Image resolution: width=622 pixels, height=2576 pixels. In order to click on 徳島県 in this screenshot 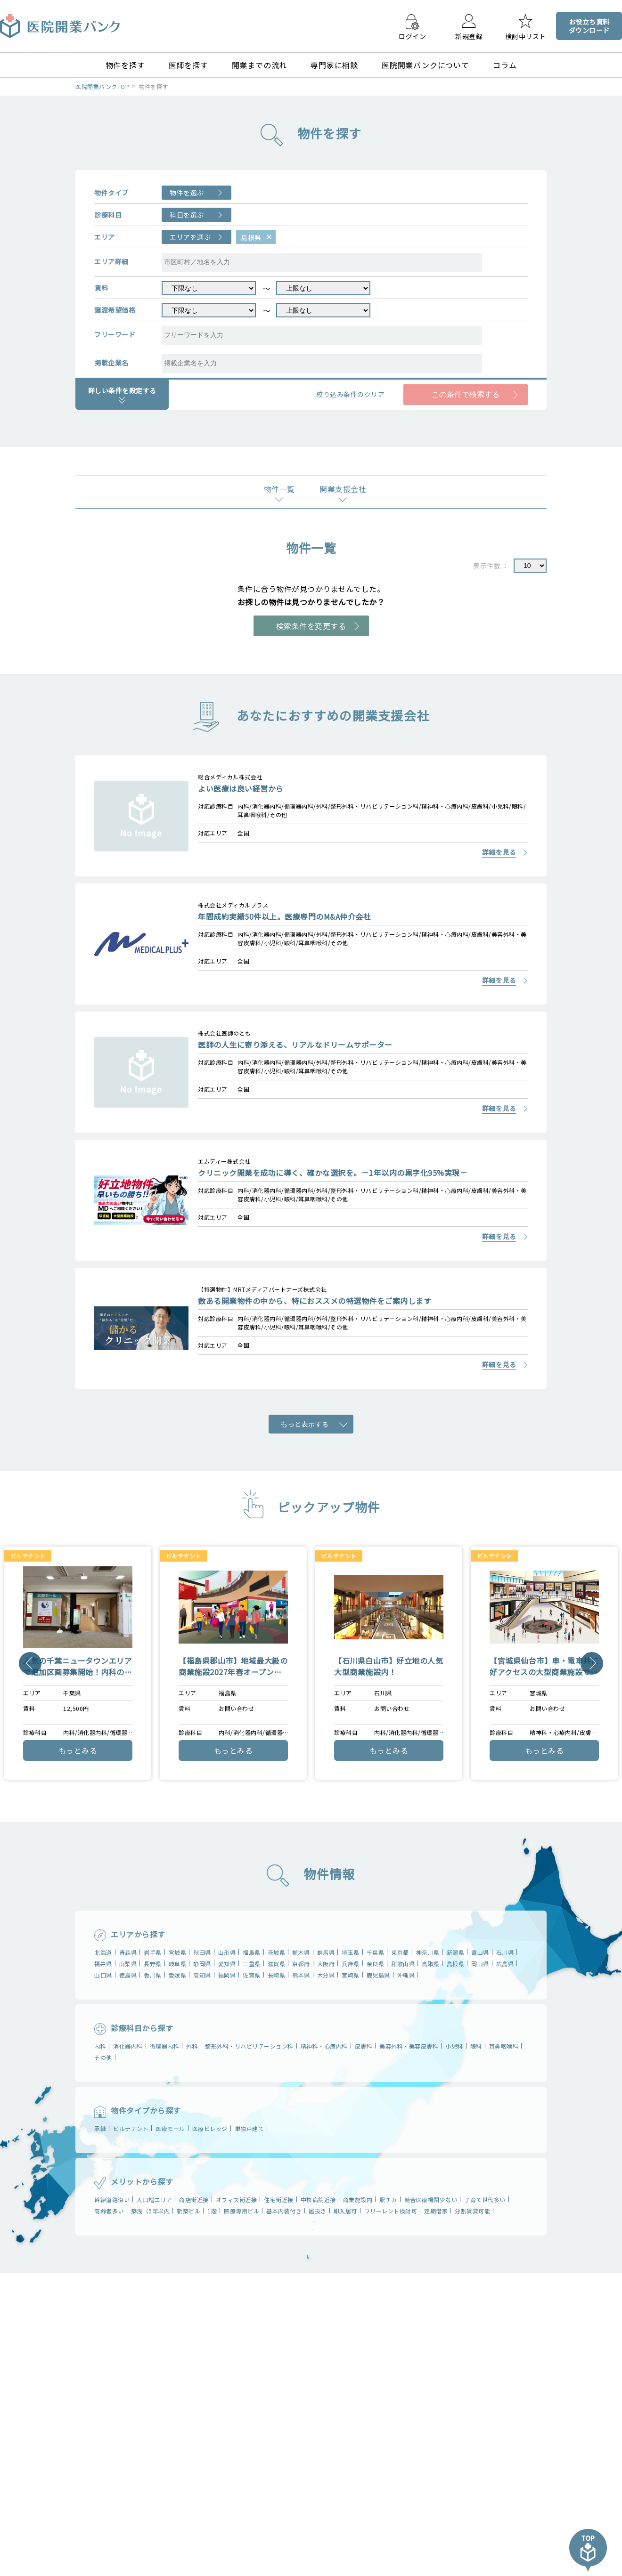, I will do `click(128, 1975)`.